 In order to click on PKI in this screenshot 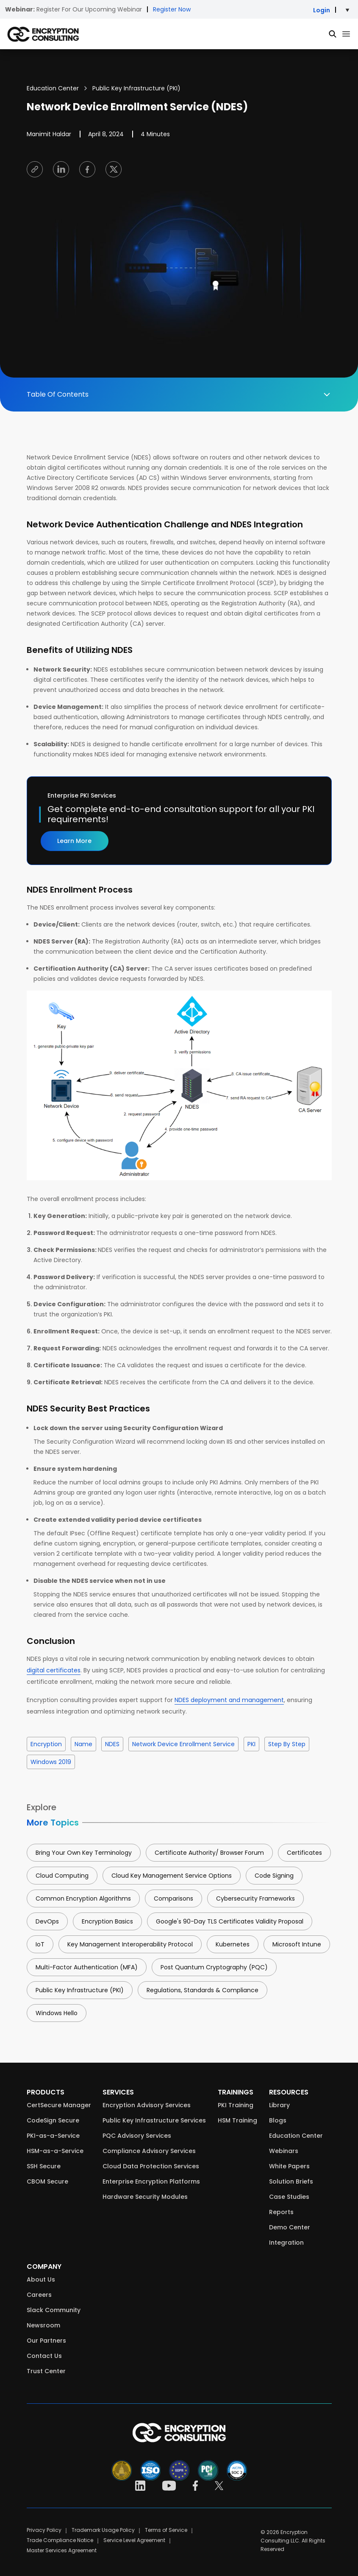, I will do `click(251, 1744)`.